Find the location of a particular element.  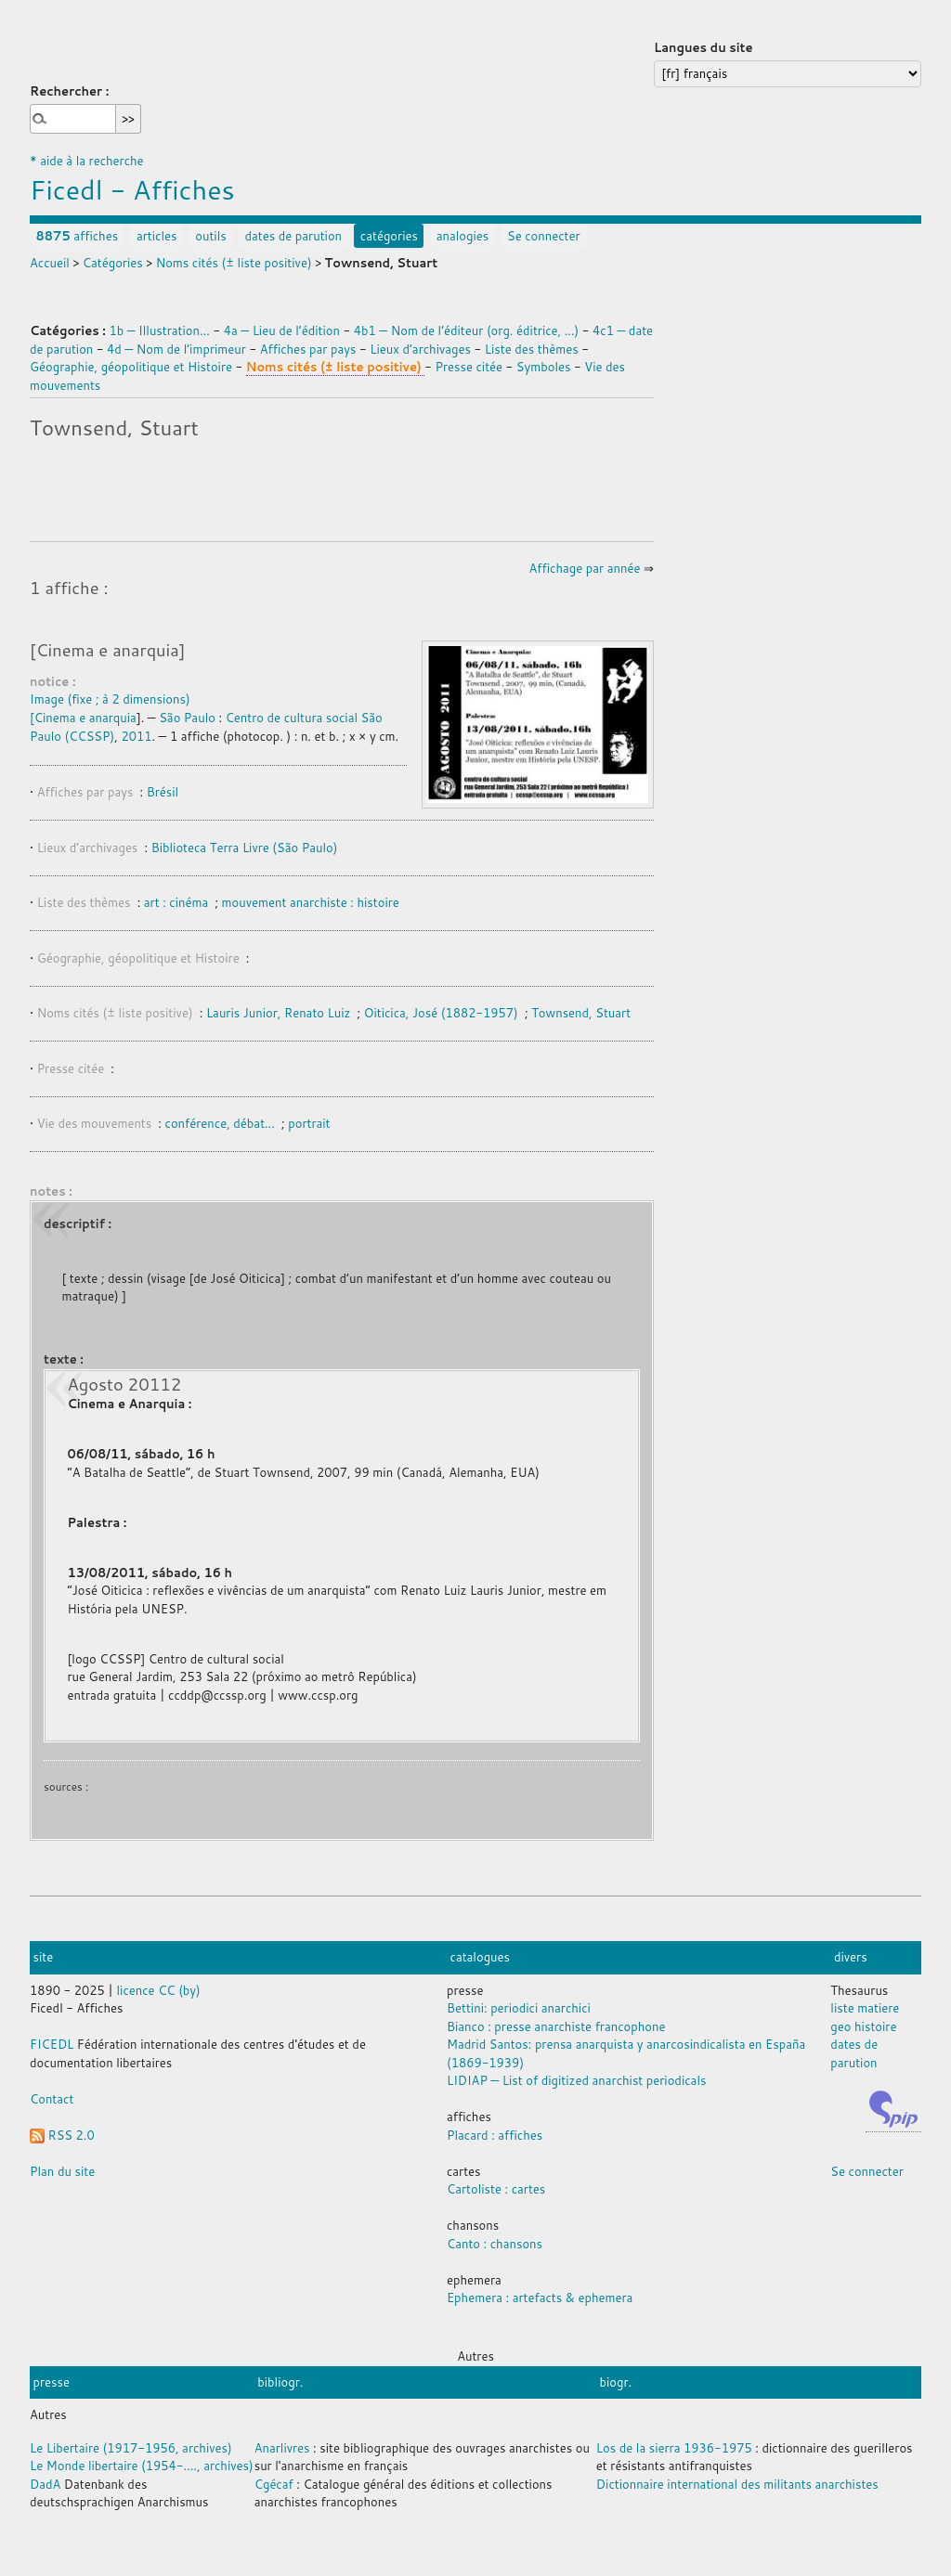

articles is located at coordinates (157, 235).